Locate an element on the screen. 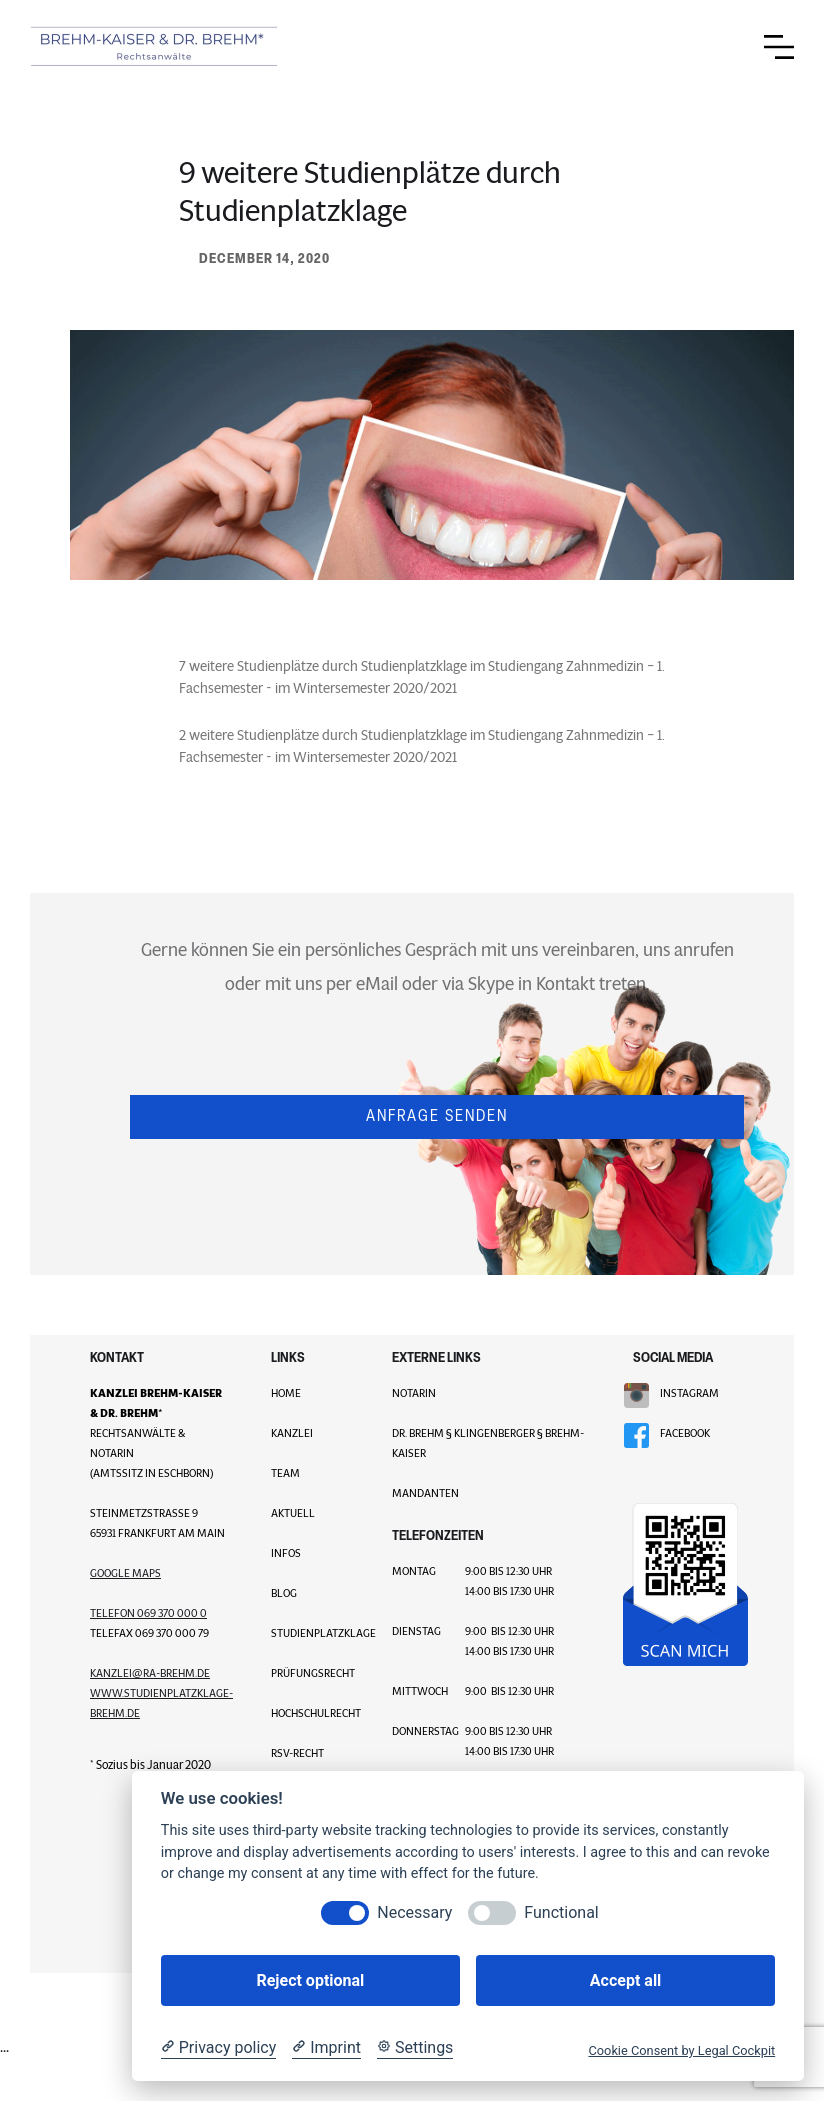  Telefon 069 370 000 0 is located at coordinates (148, 1613).